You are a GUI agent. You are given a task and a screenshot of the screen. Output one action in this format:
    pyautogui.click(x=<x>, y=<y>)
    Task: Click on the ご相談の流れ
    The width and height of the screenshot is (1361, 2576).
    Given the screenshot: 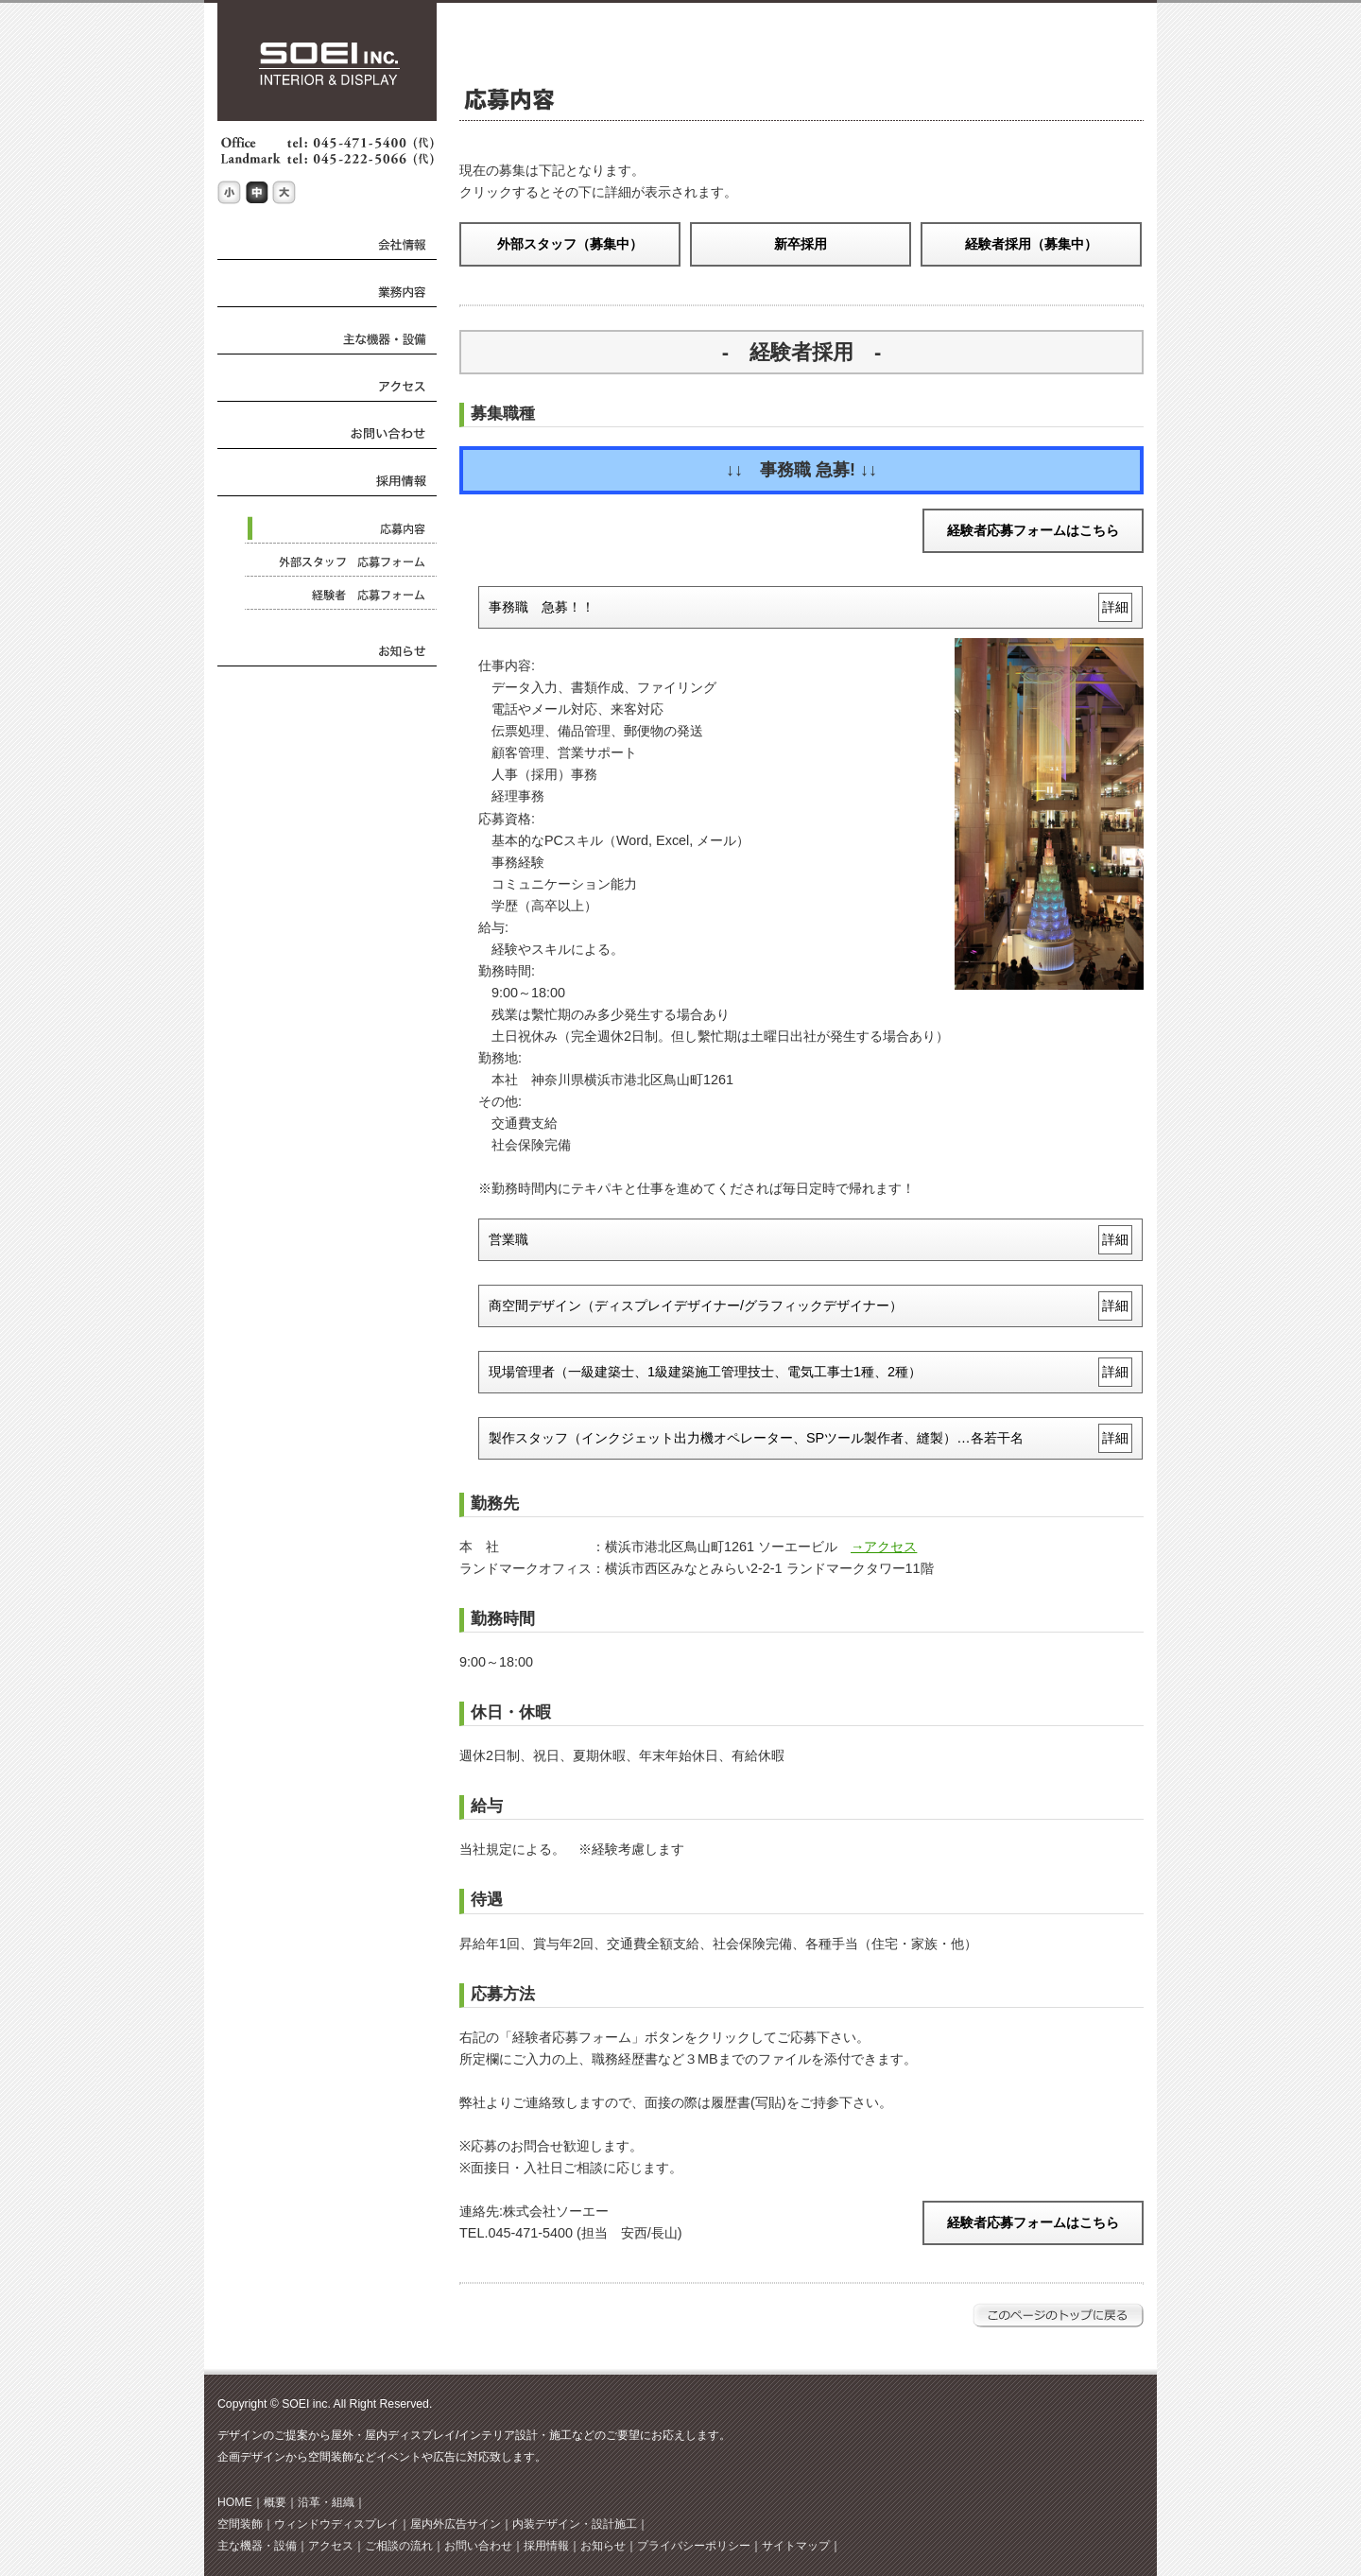 What is the action you would take?
    pyautogui.click(x=399, y=2545)
    